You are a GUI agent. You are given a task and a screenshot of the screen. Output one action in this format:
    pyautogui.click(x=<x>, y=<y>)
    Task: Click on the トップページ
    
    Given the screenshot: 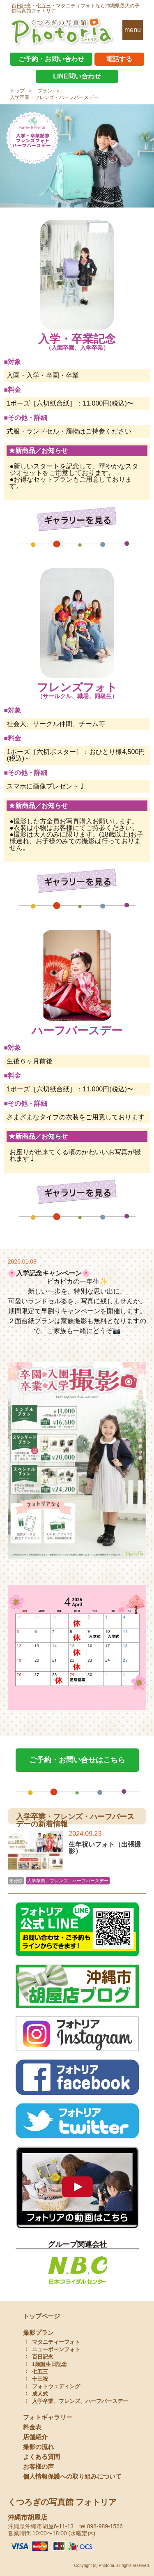 What is the action you would take?
    pyautogui.click(x=41, y=2316)
    